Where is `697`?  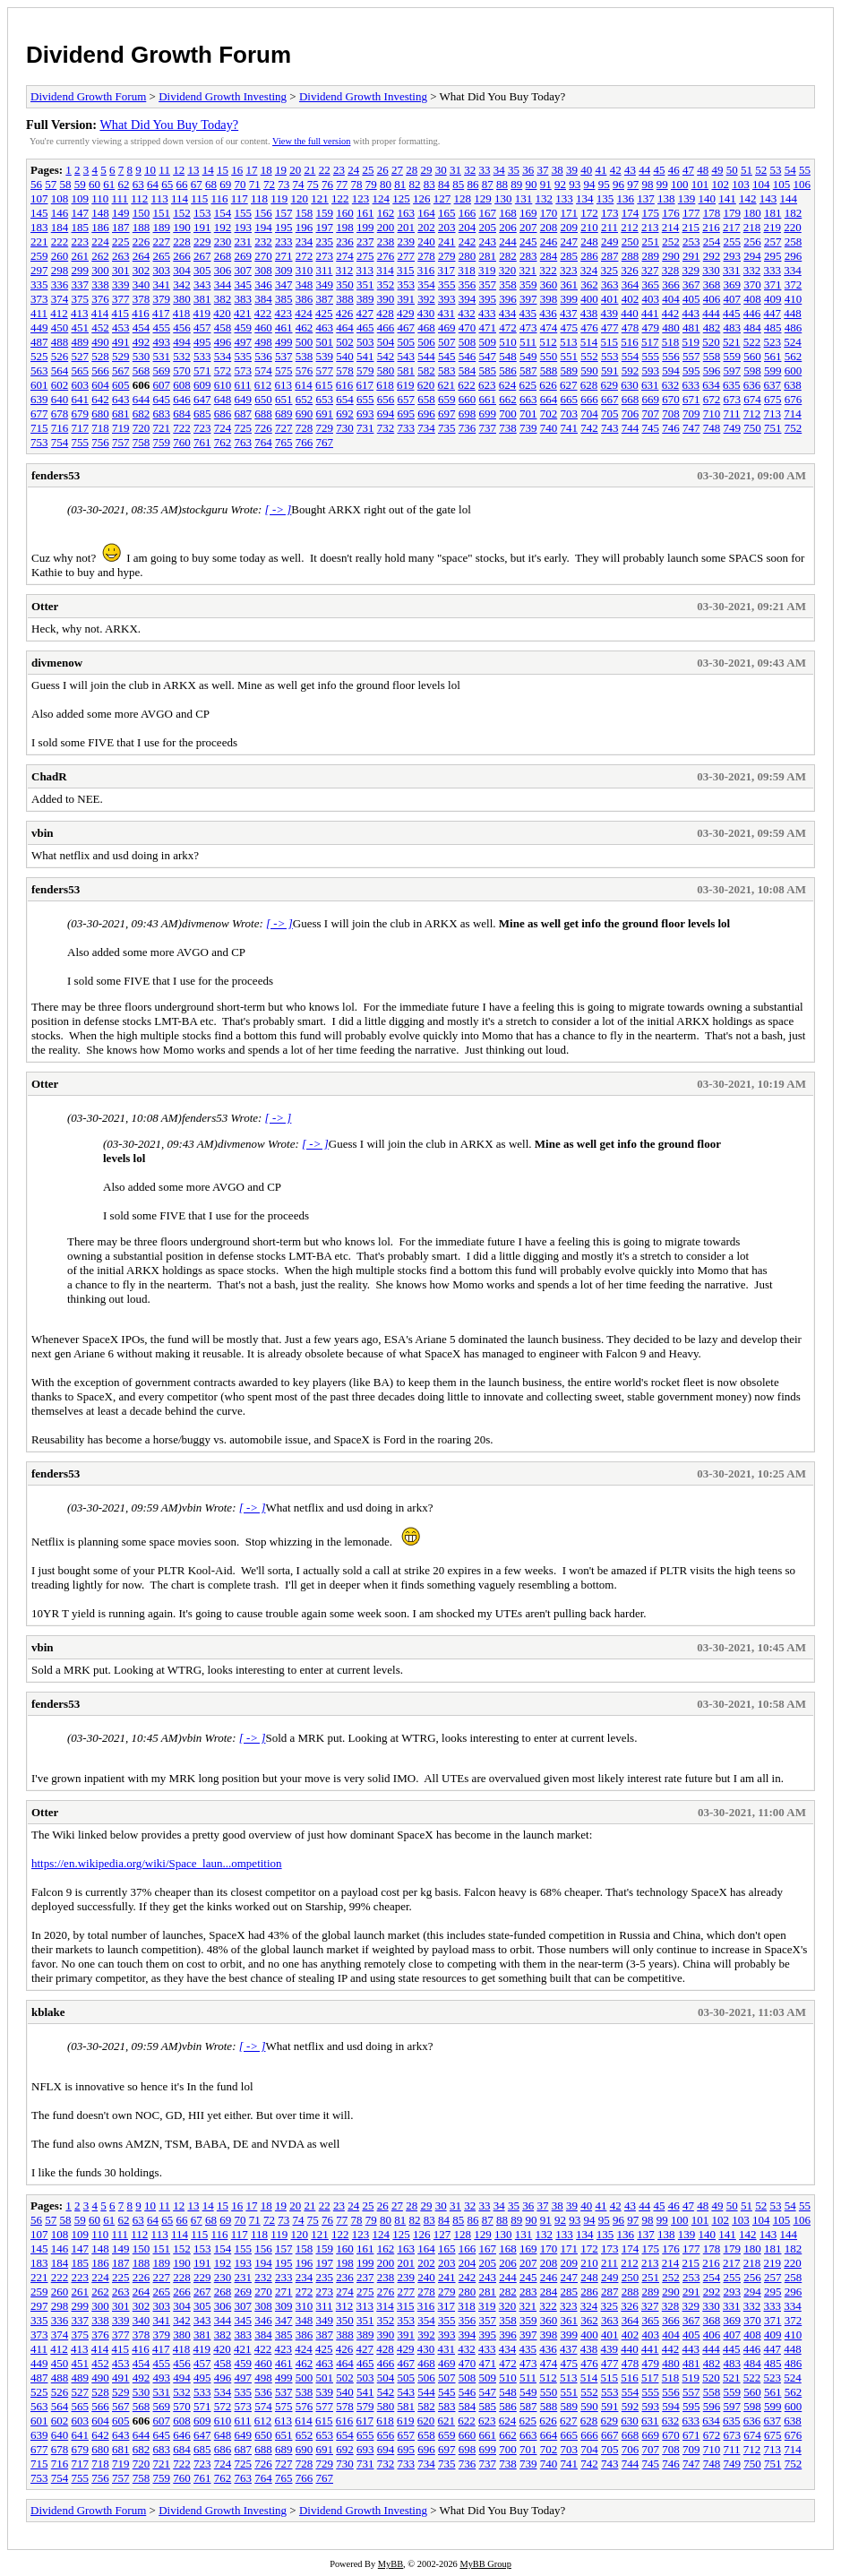 697 is located at coordinates (447, 413).